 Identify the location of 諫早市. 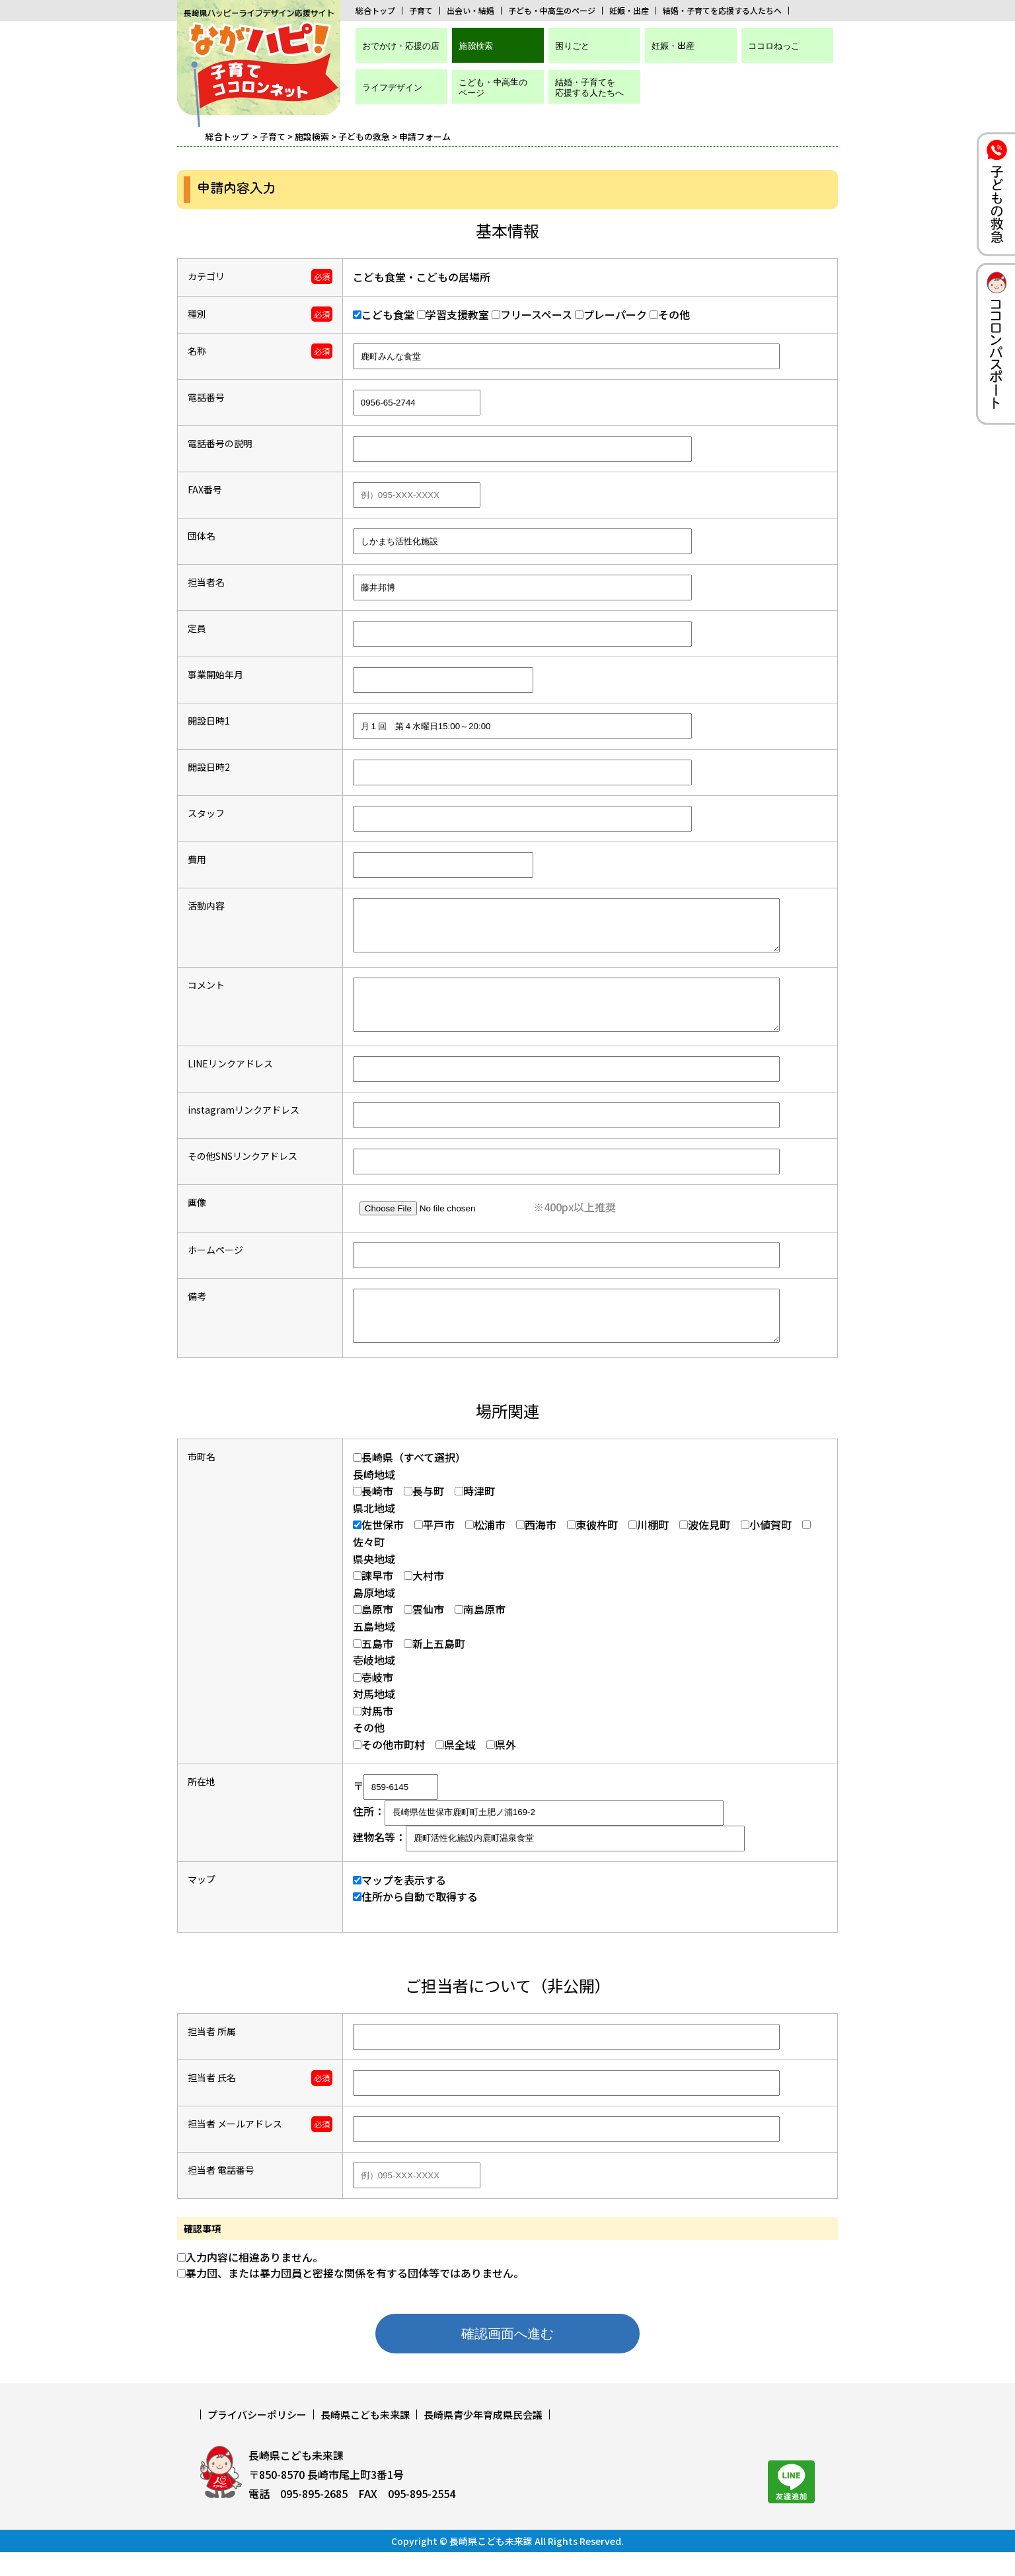
(373, 1599).